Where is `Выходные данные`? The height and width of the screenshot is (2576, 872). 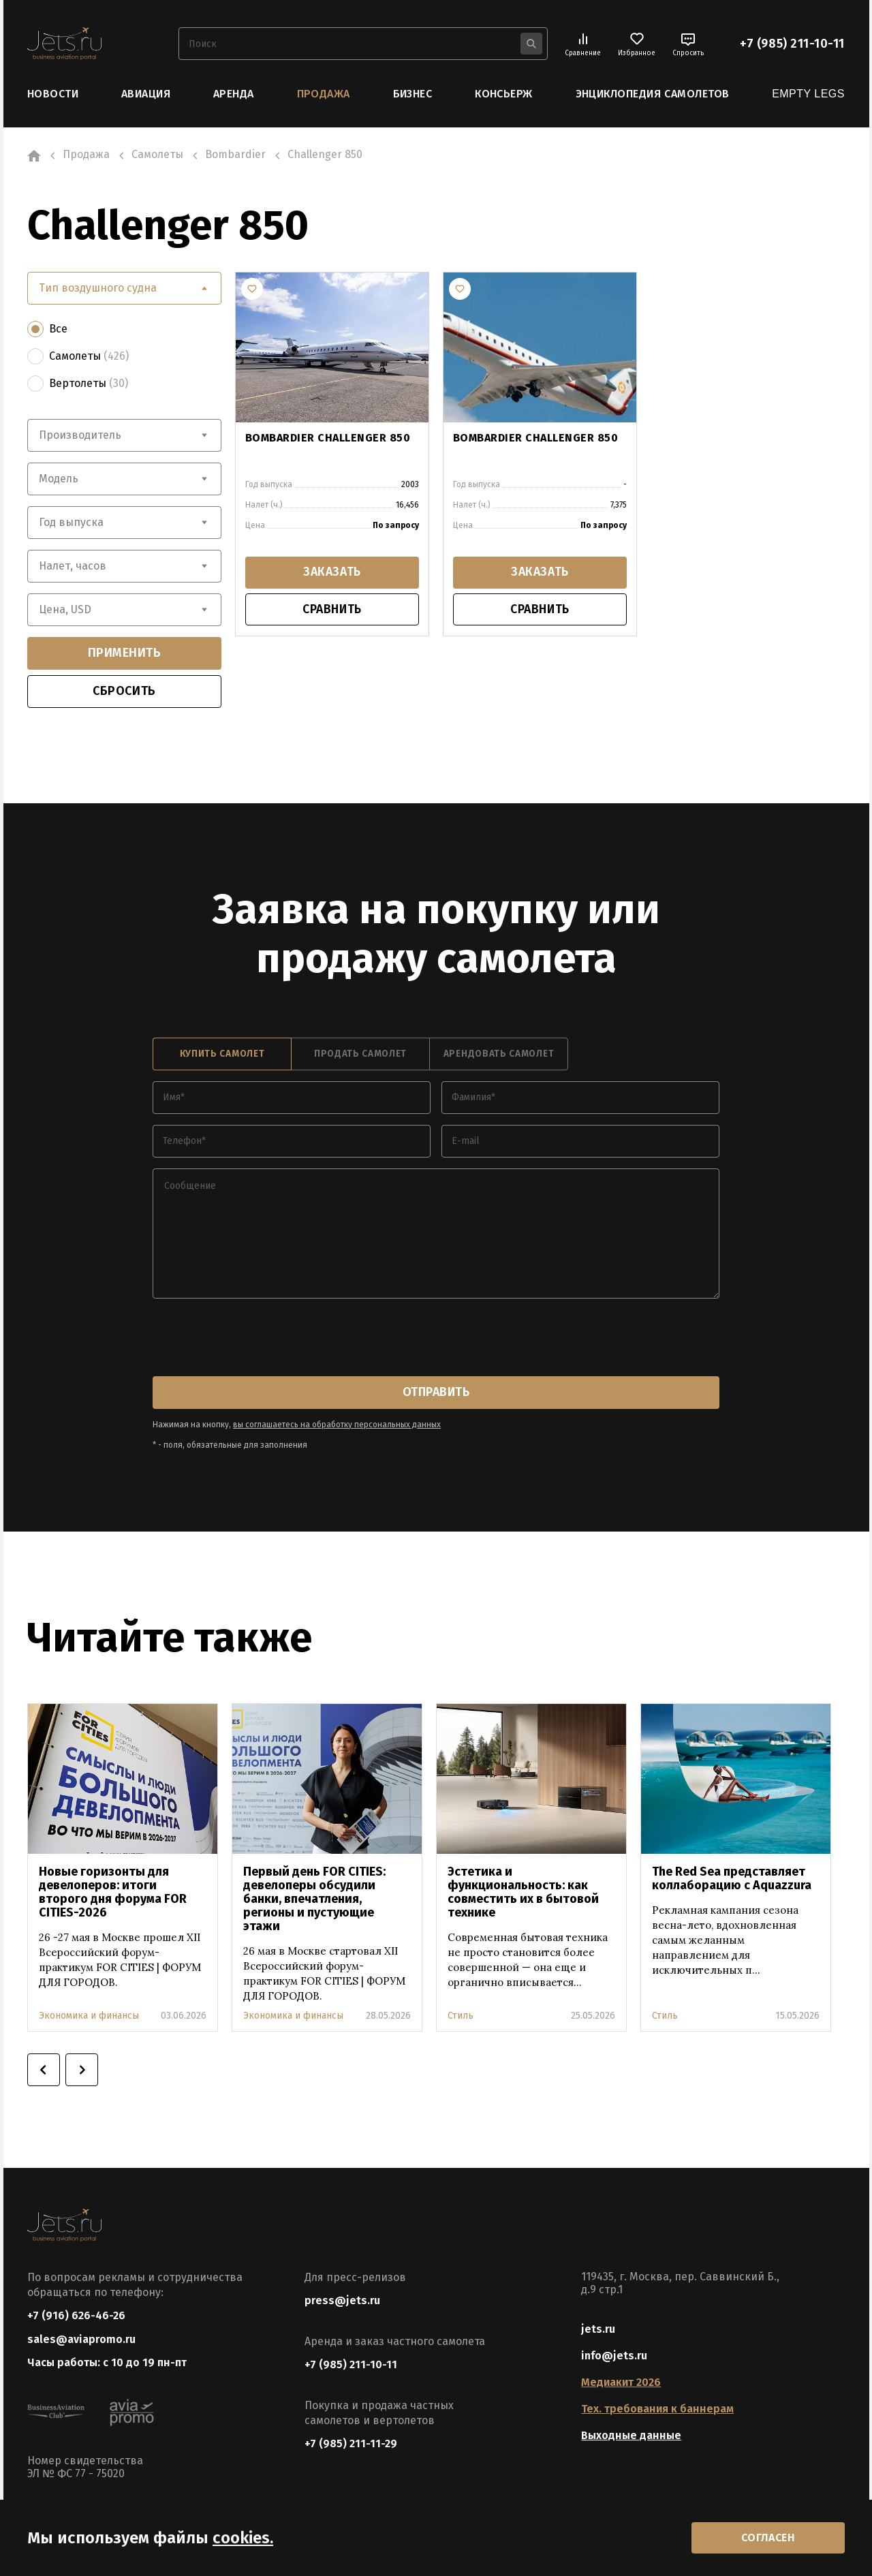
Выходные данные is located at coordinates (631, 2435).